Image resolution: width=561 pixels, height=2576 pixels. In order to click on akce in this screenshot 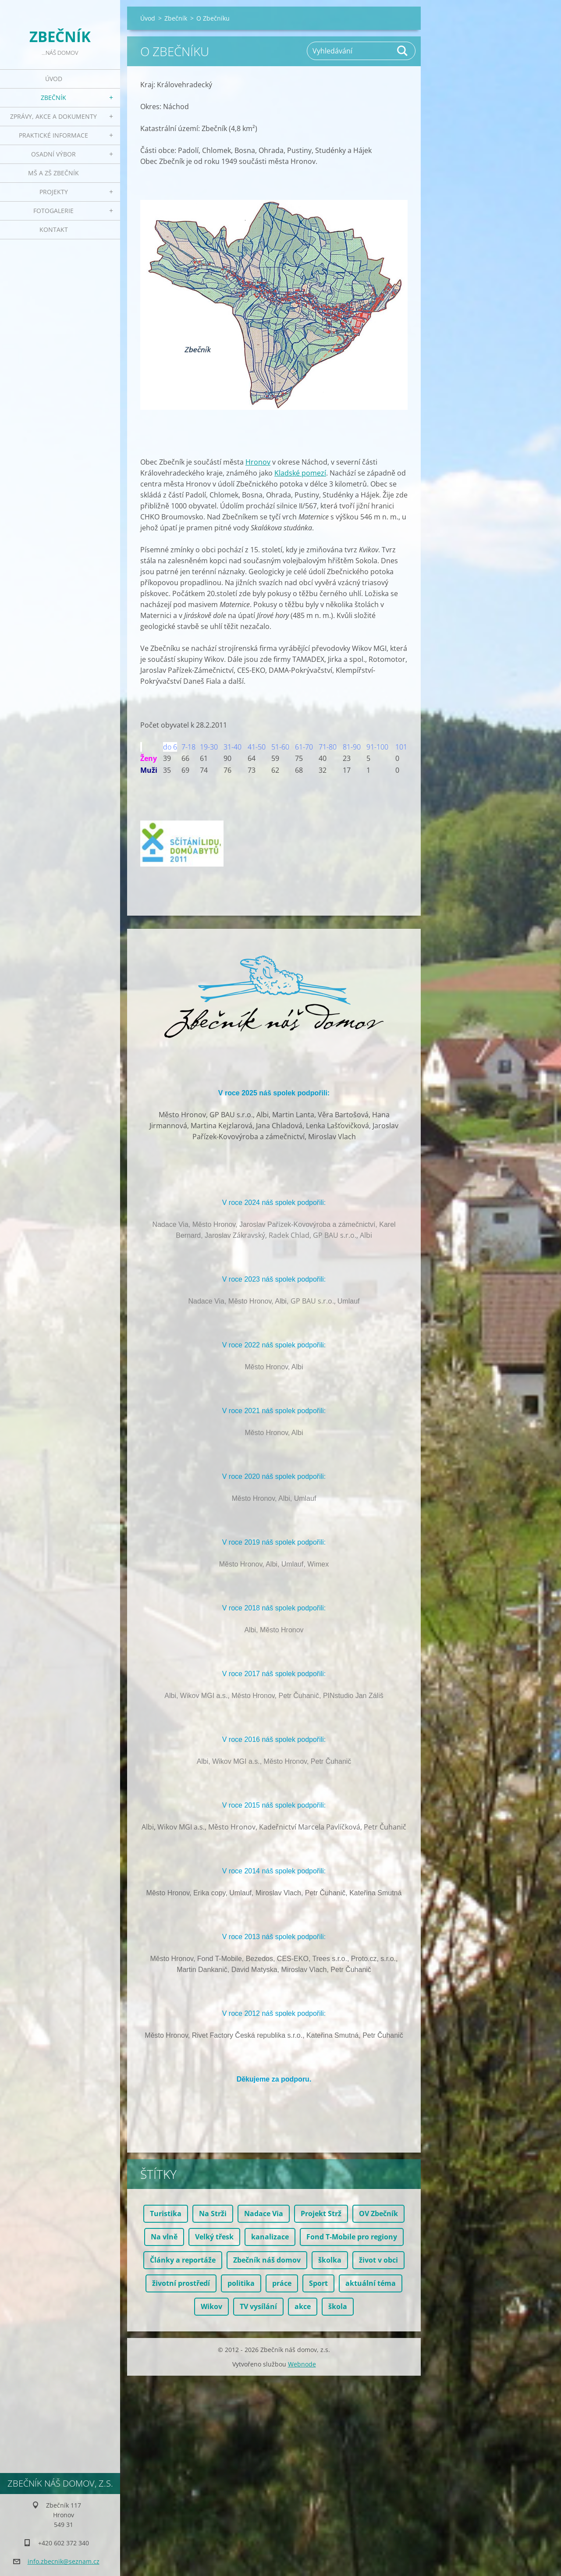, I will do `click(303, 2306)`.